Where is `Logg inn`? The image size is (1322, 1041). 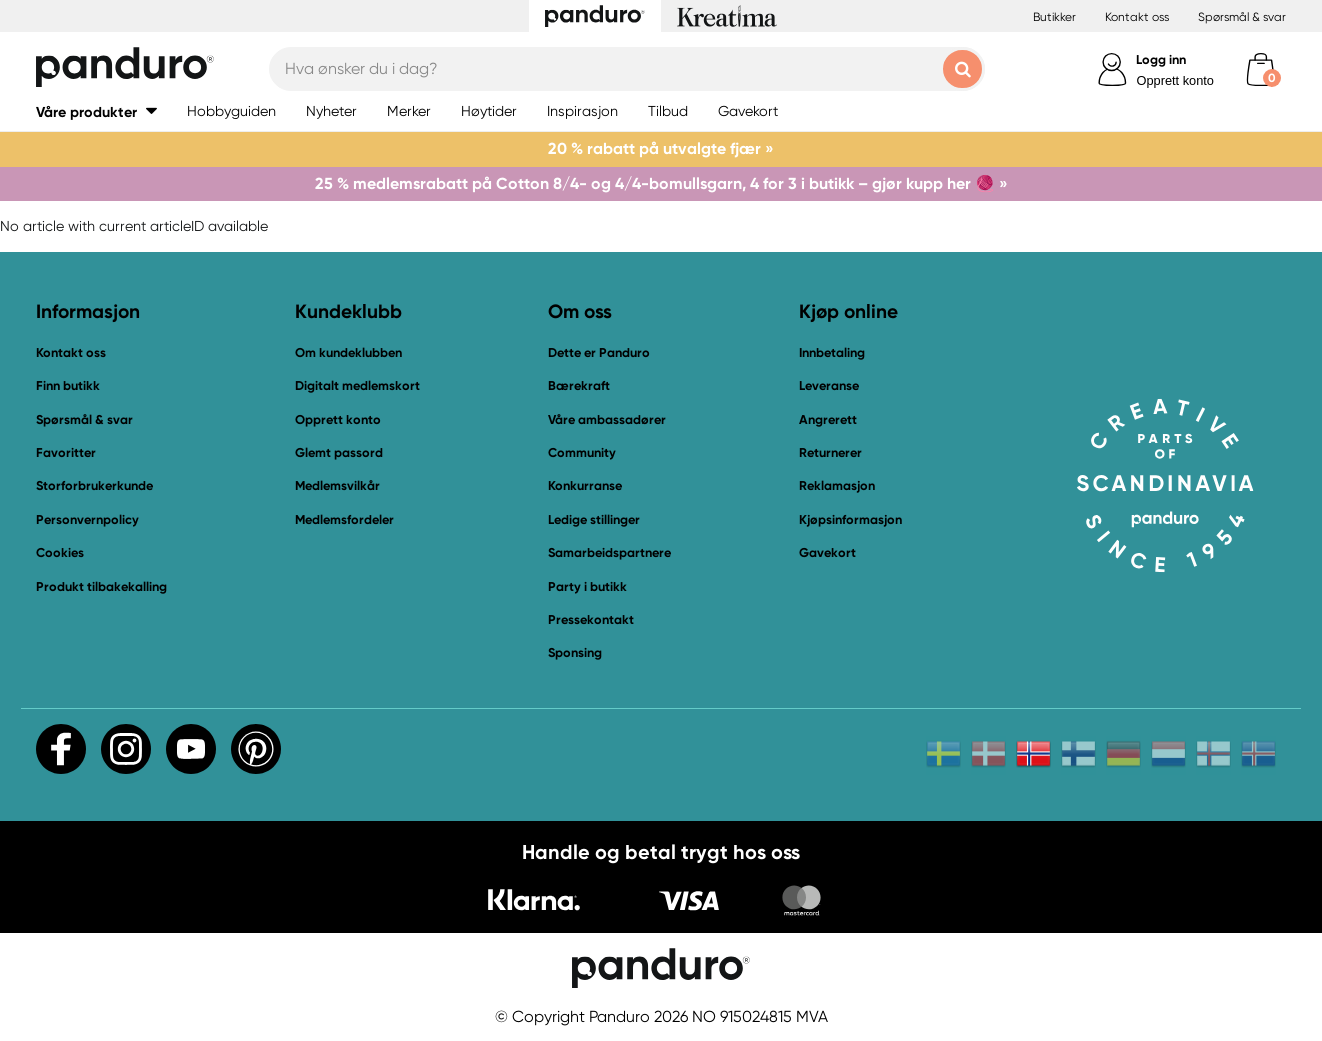 Logg inn is located at coordinates (1161, 59).